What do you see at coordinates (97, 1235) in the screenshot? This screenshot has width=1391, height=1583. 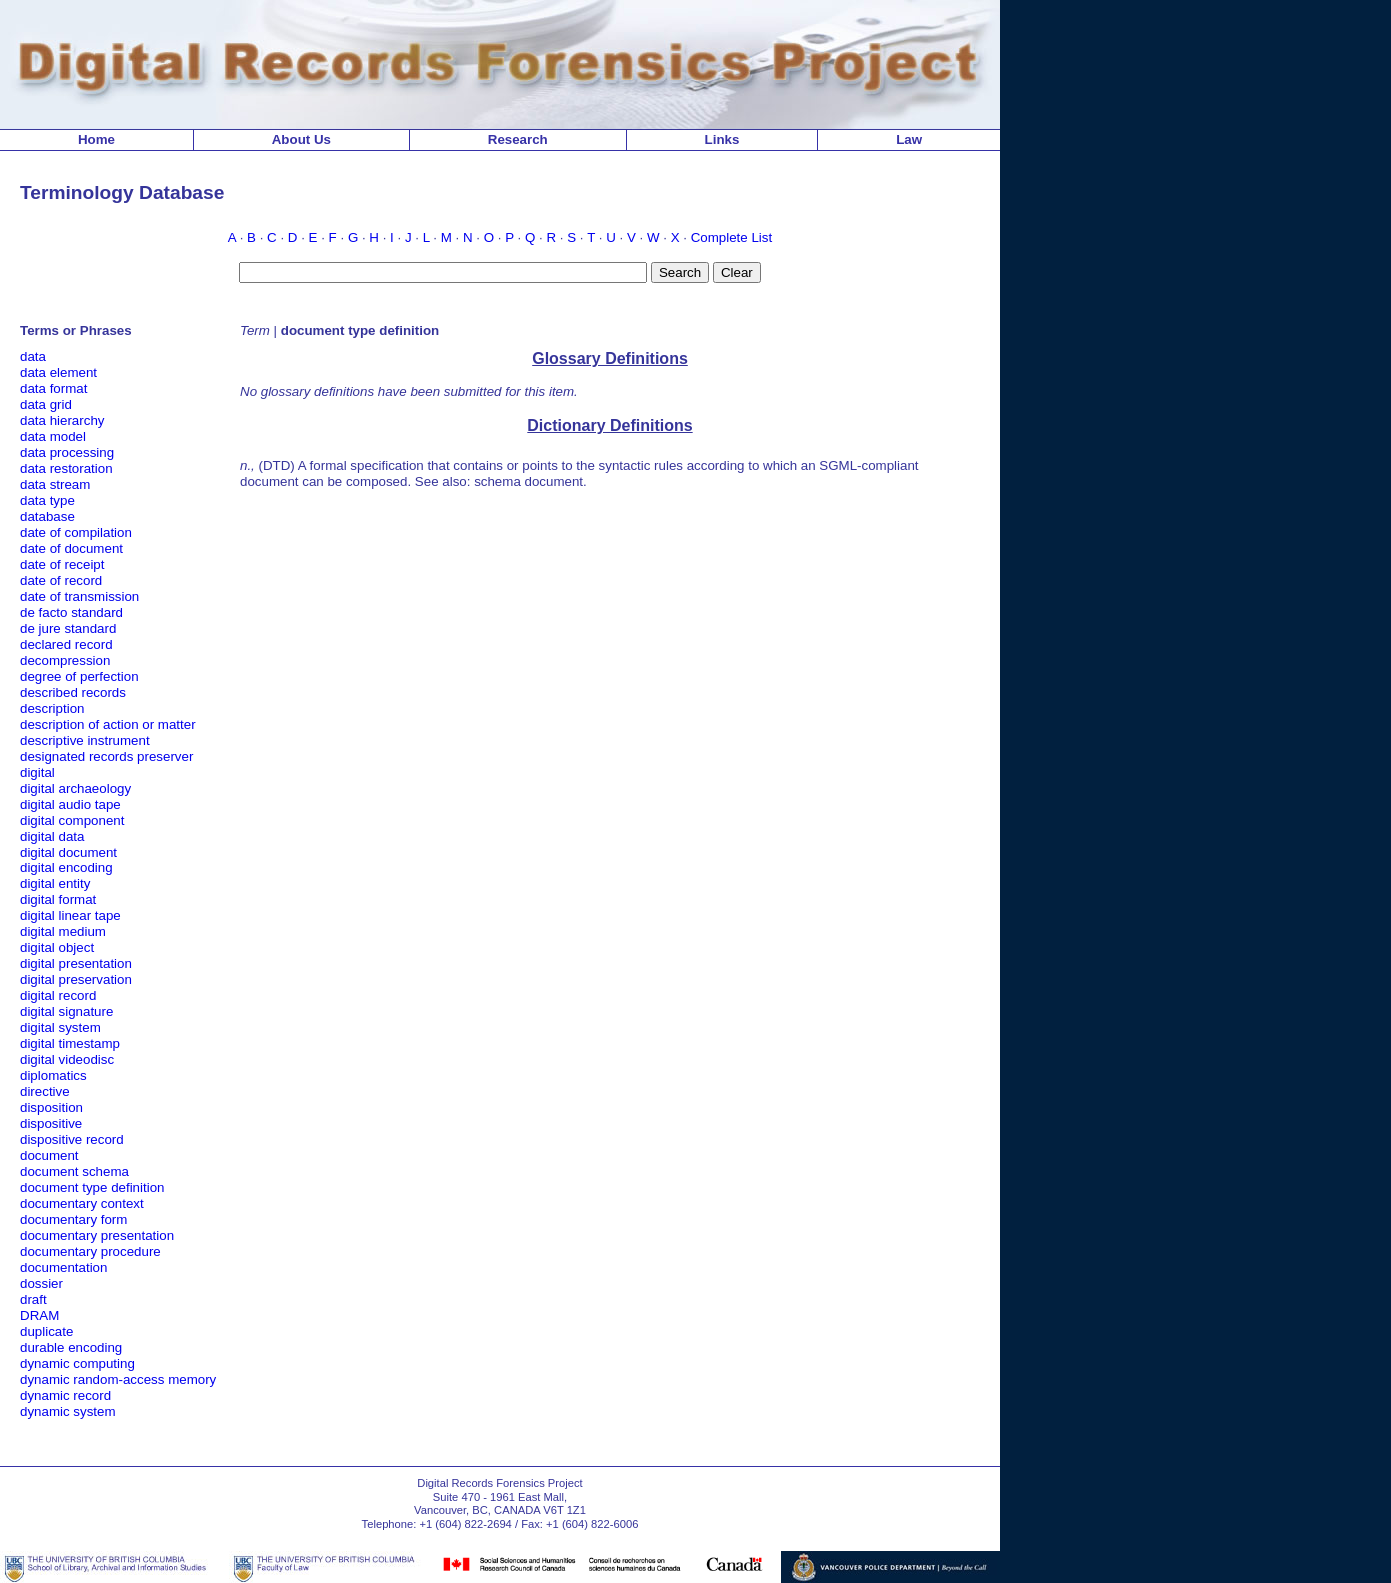 I see `documentary presentation` at bounding box center [97, 1235].